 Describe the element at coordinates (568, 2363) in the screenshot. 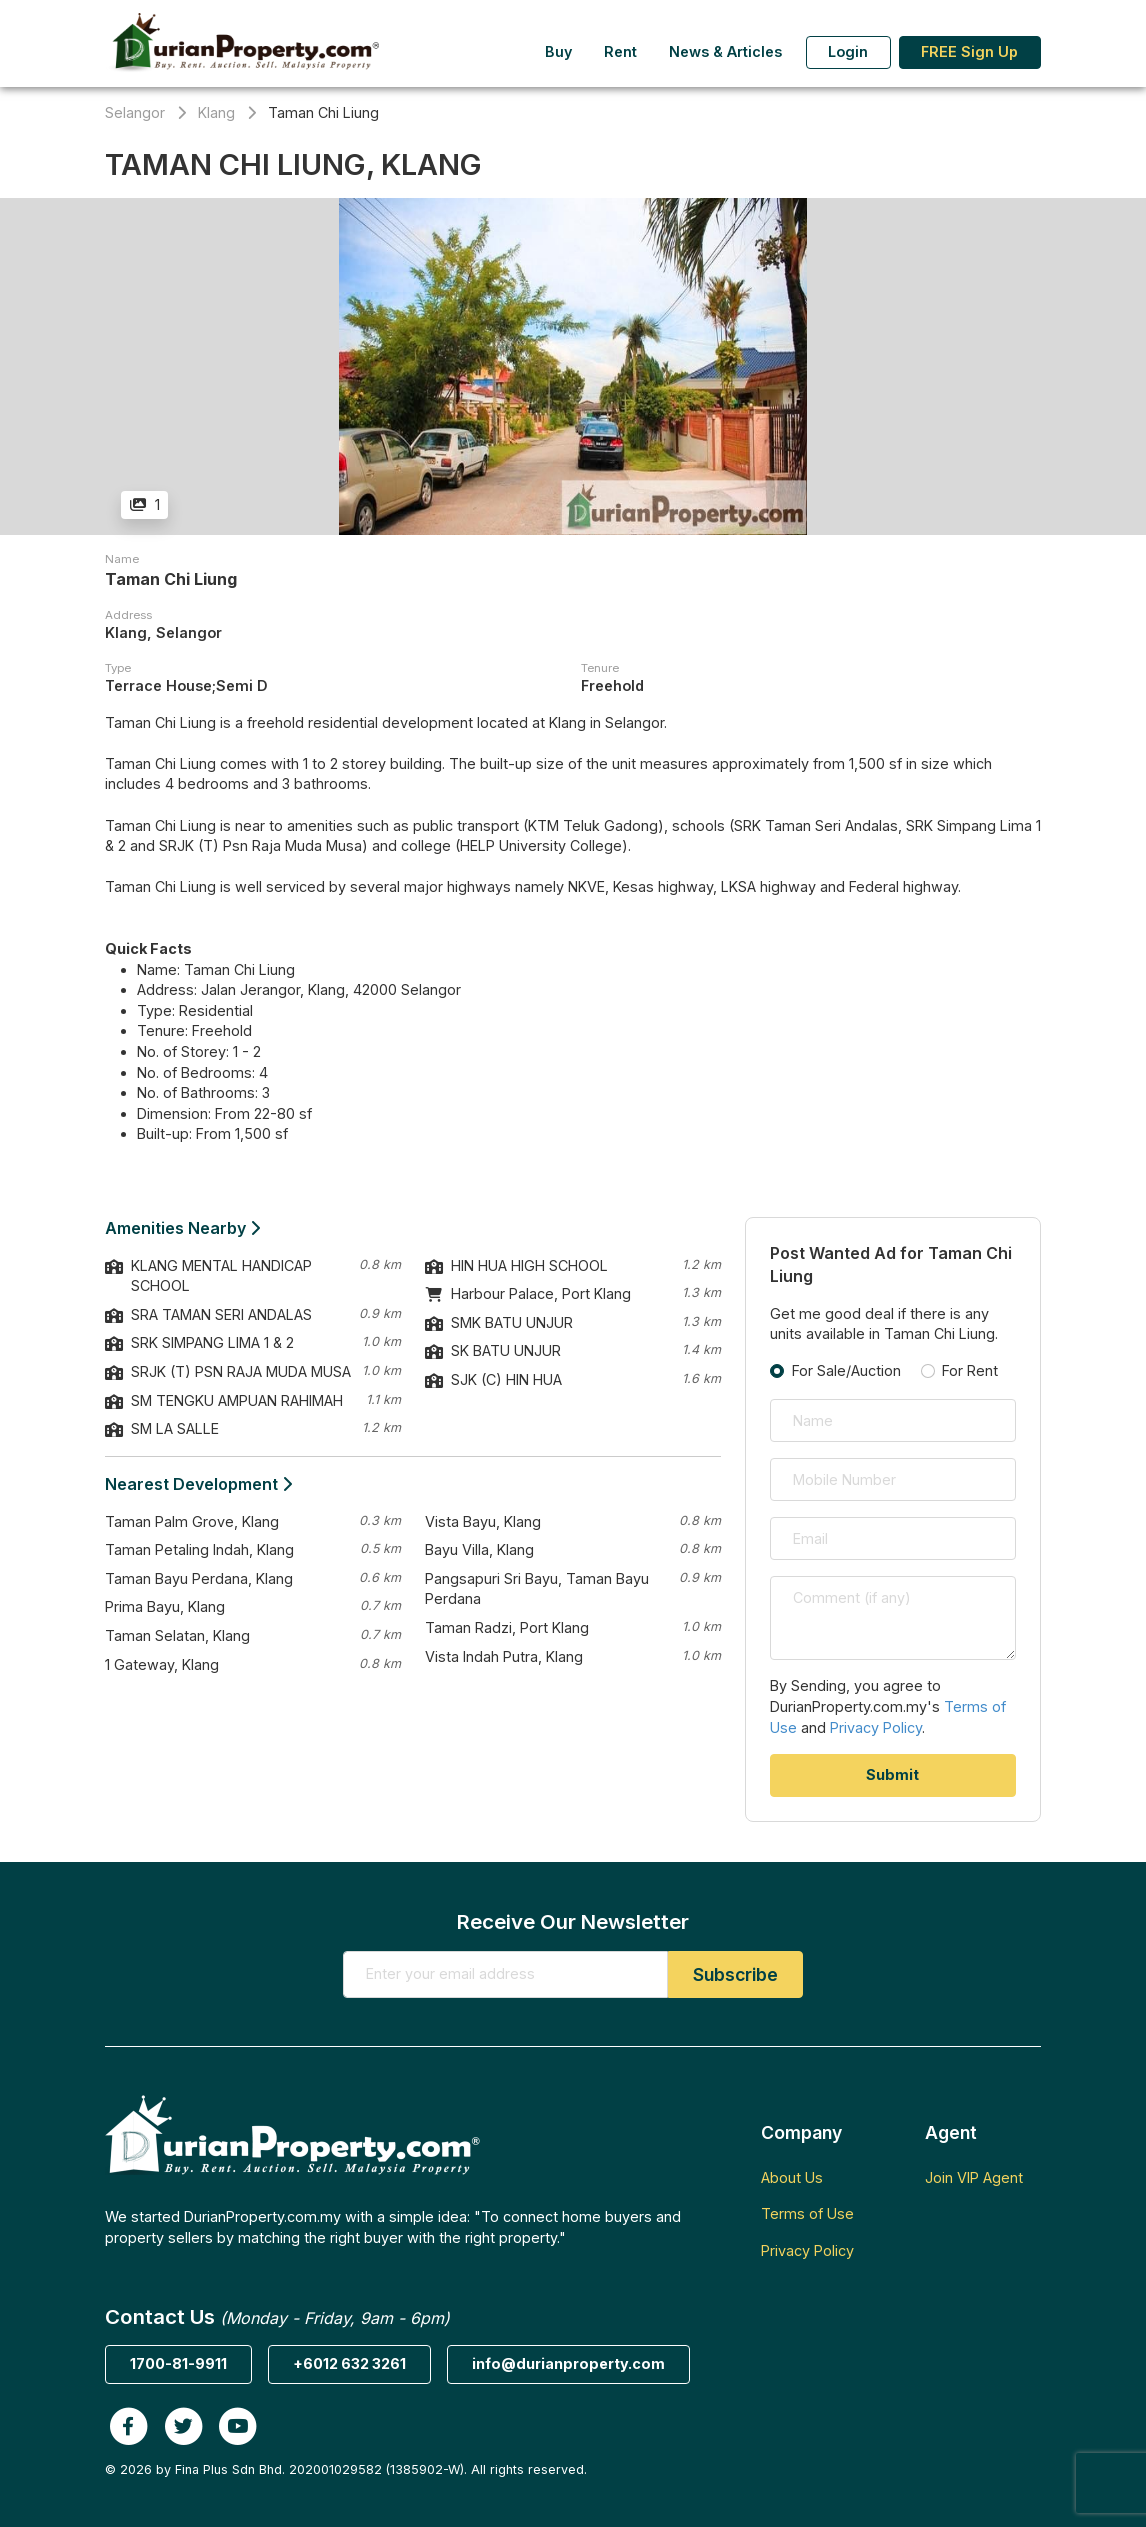

I see `info@durianproperty.com` at that location.